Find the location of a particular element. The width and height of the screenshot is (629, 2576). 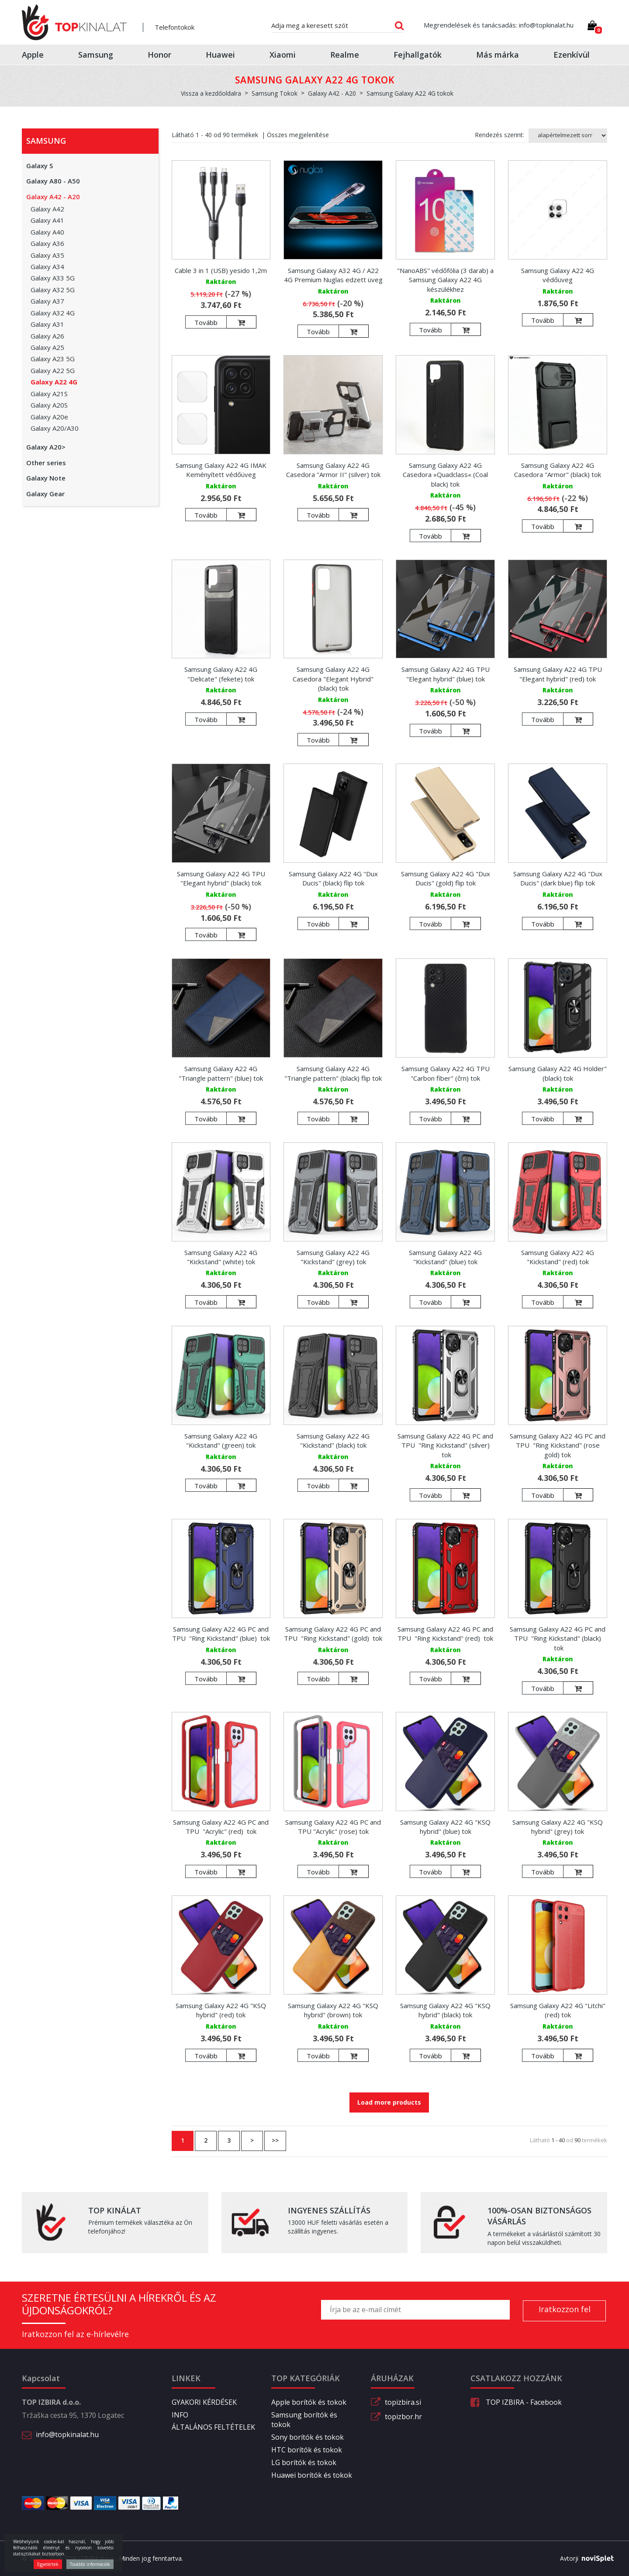

Cable 3 in 1 (USB) yesido 1,2m is located at coordinates (221, 270).